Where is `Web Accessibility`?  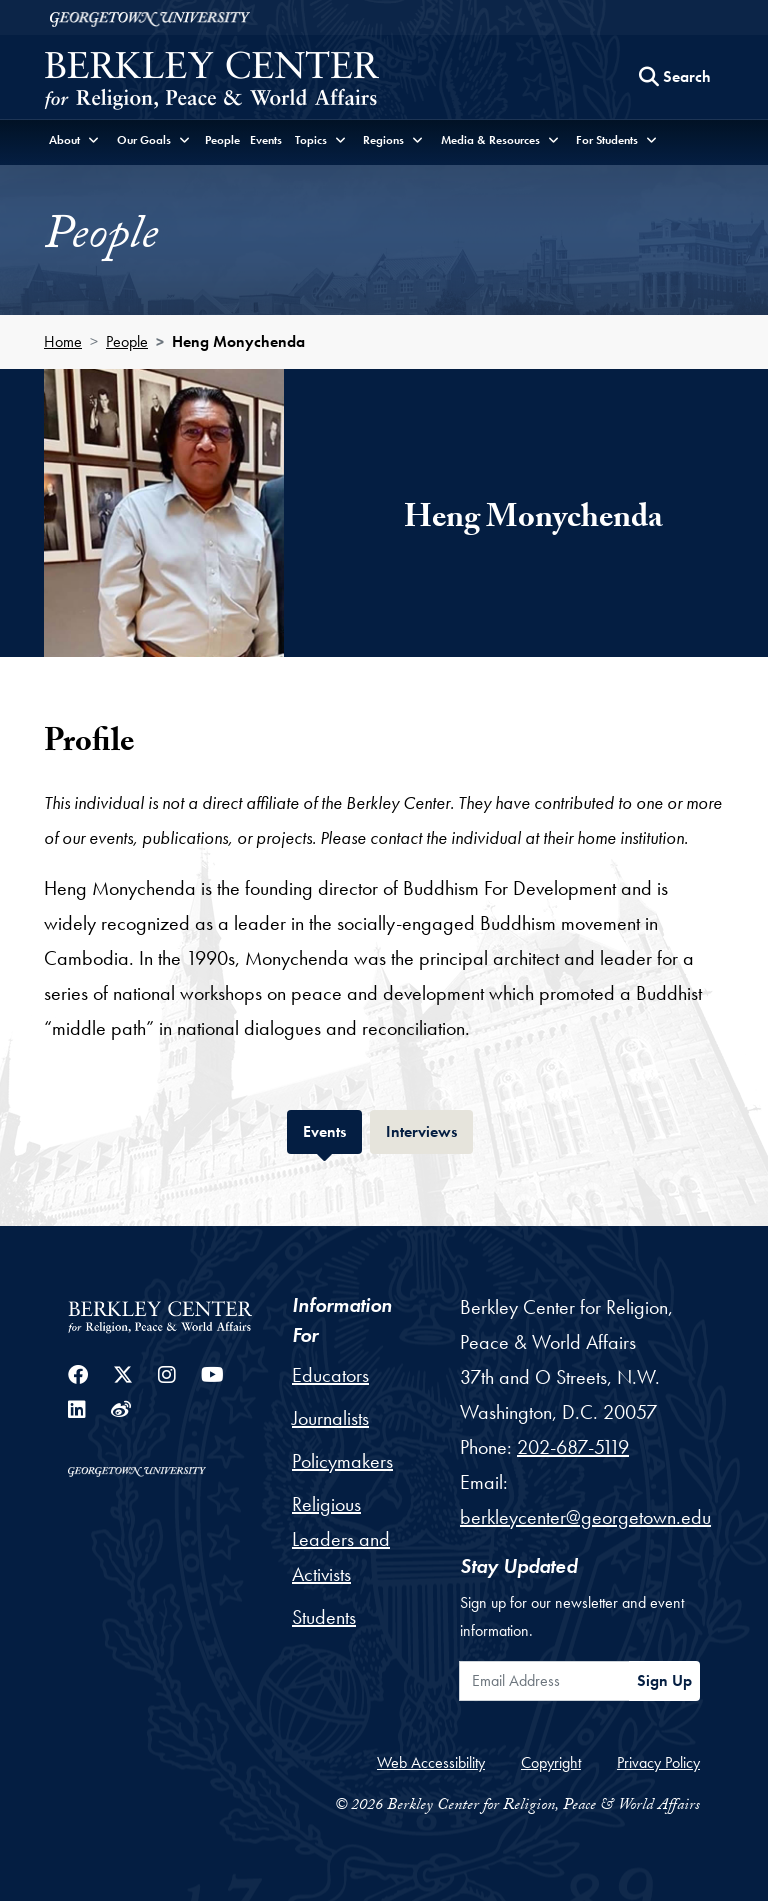
Web Accessibility is located at coordinates (431, 1762).